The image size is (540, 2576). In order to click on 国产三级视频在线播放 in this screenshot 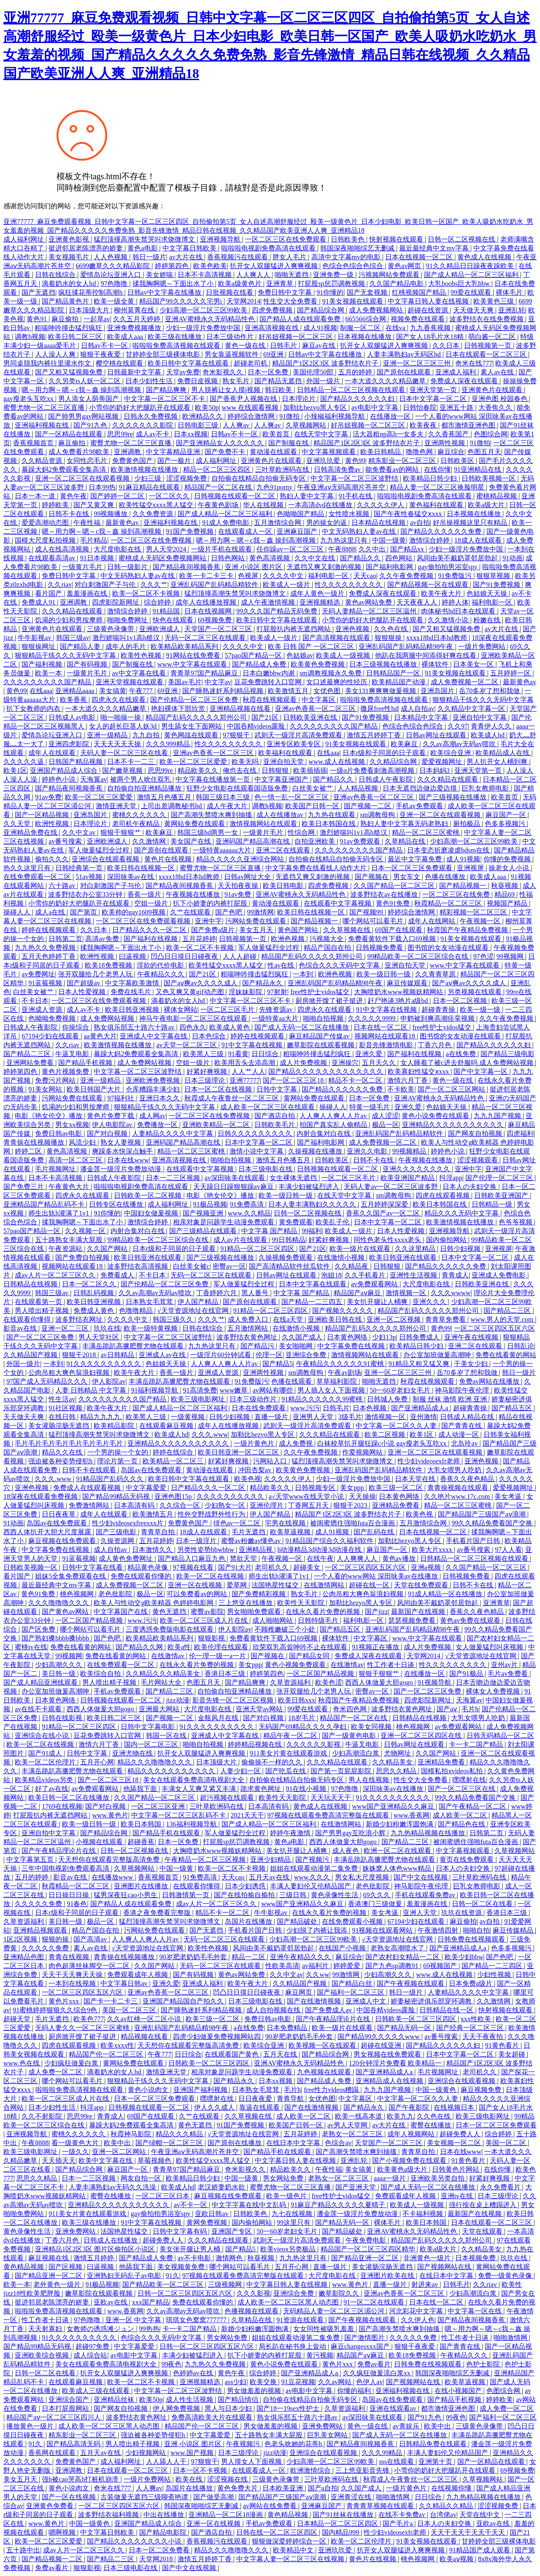, I will do `click(453, 797)`.